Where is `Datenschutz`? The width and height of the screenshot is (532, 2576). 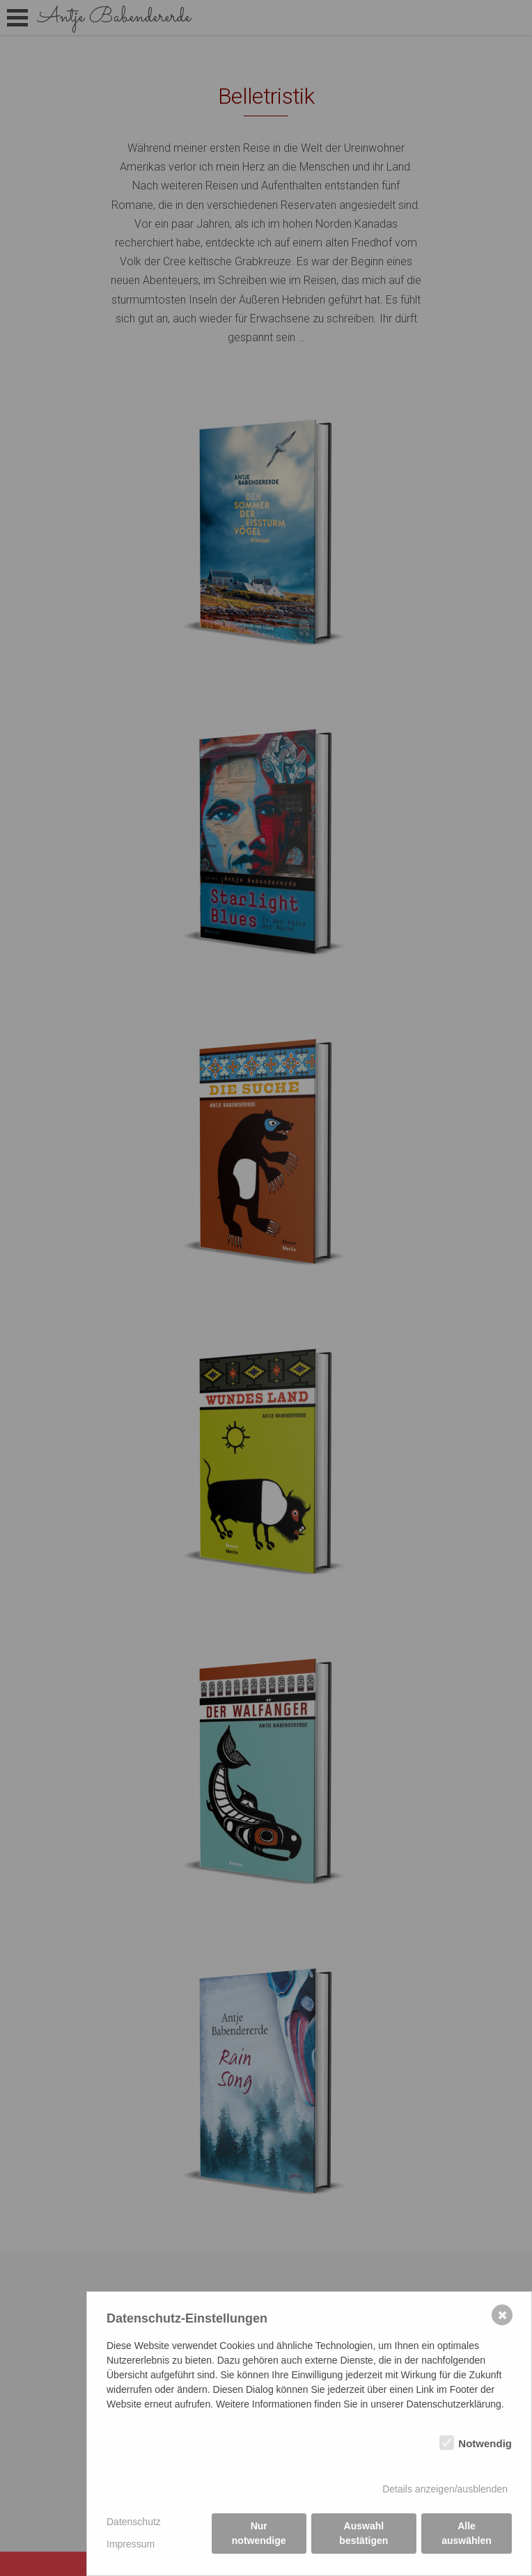 Datenschutz is located at coordinates (134, 2521).